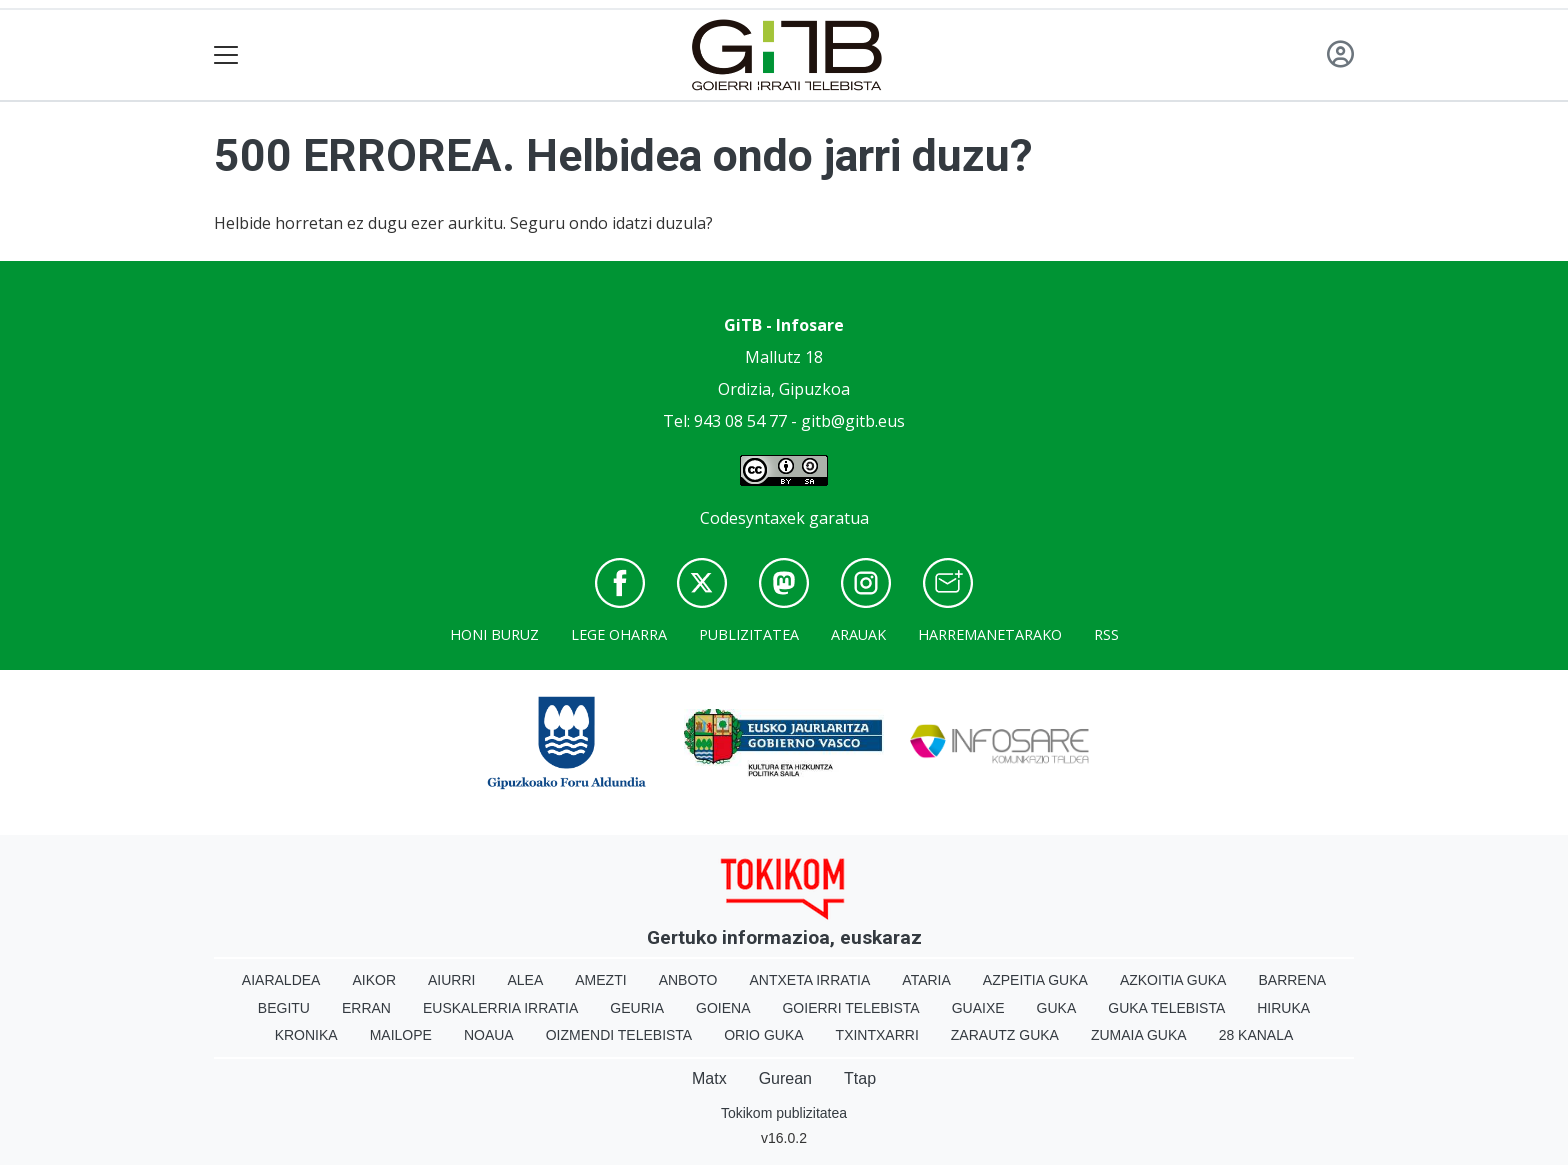 This screenshot has width=1568, height=1165. I want to click on Azkoitia Guka, so click(1173, 980).